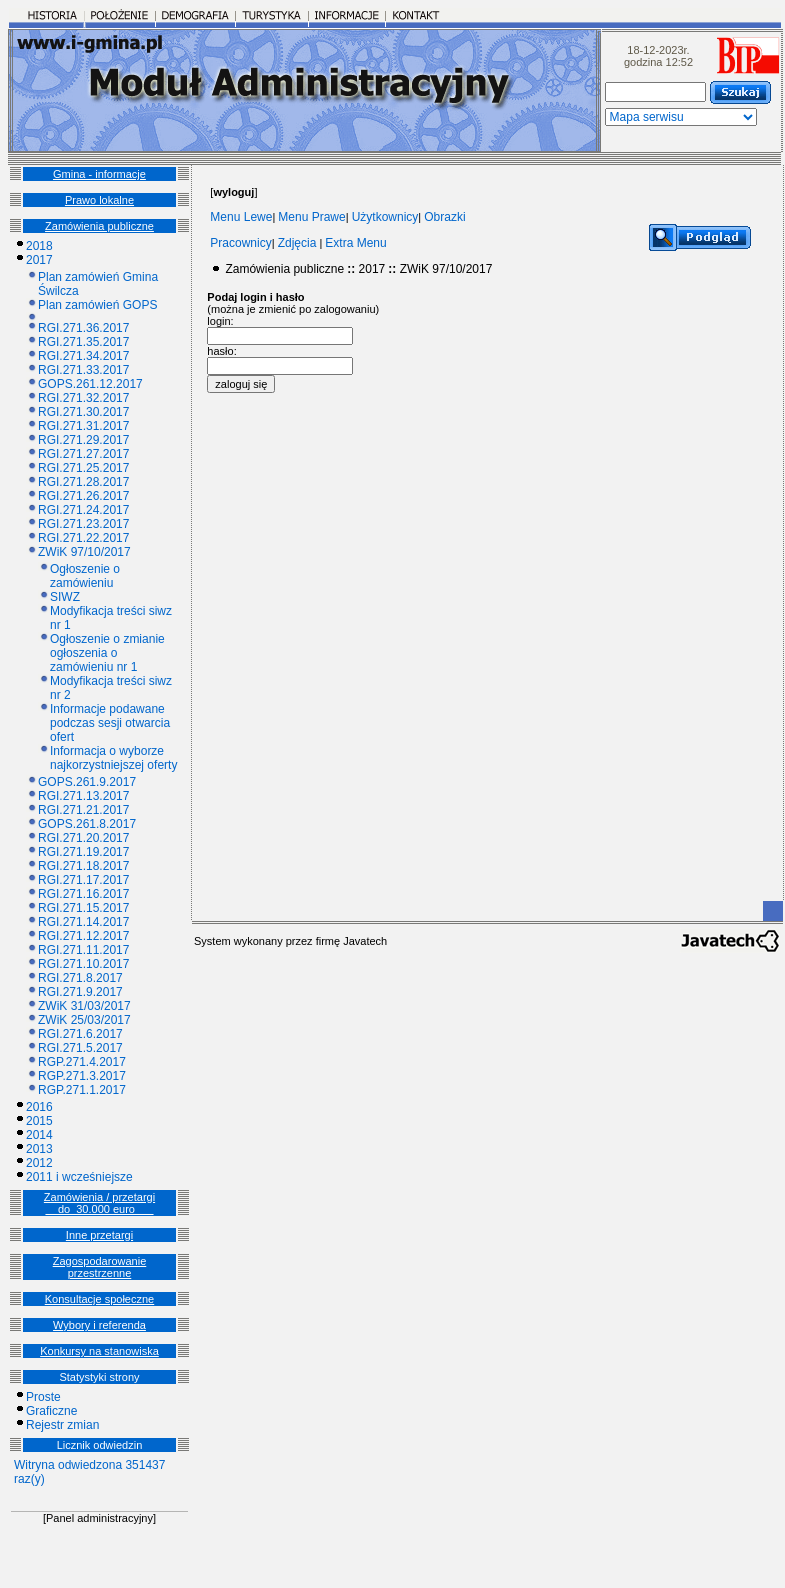  What do you see at coordinates (82, 1076) in the screenshot?
I see `RGP.271.3.2017` at bounding box center [82, 1076].